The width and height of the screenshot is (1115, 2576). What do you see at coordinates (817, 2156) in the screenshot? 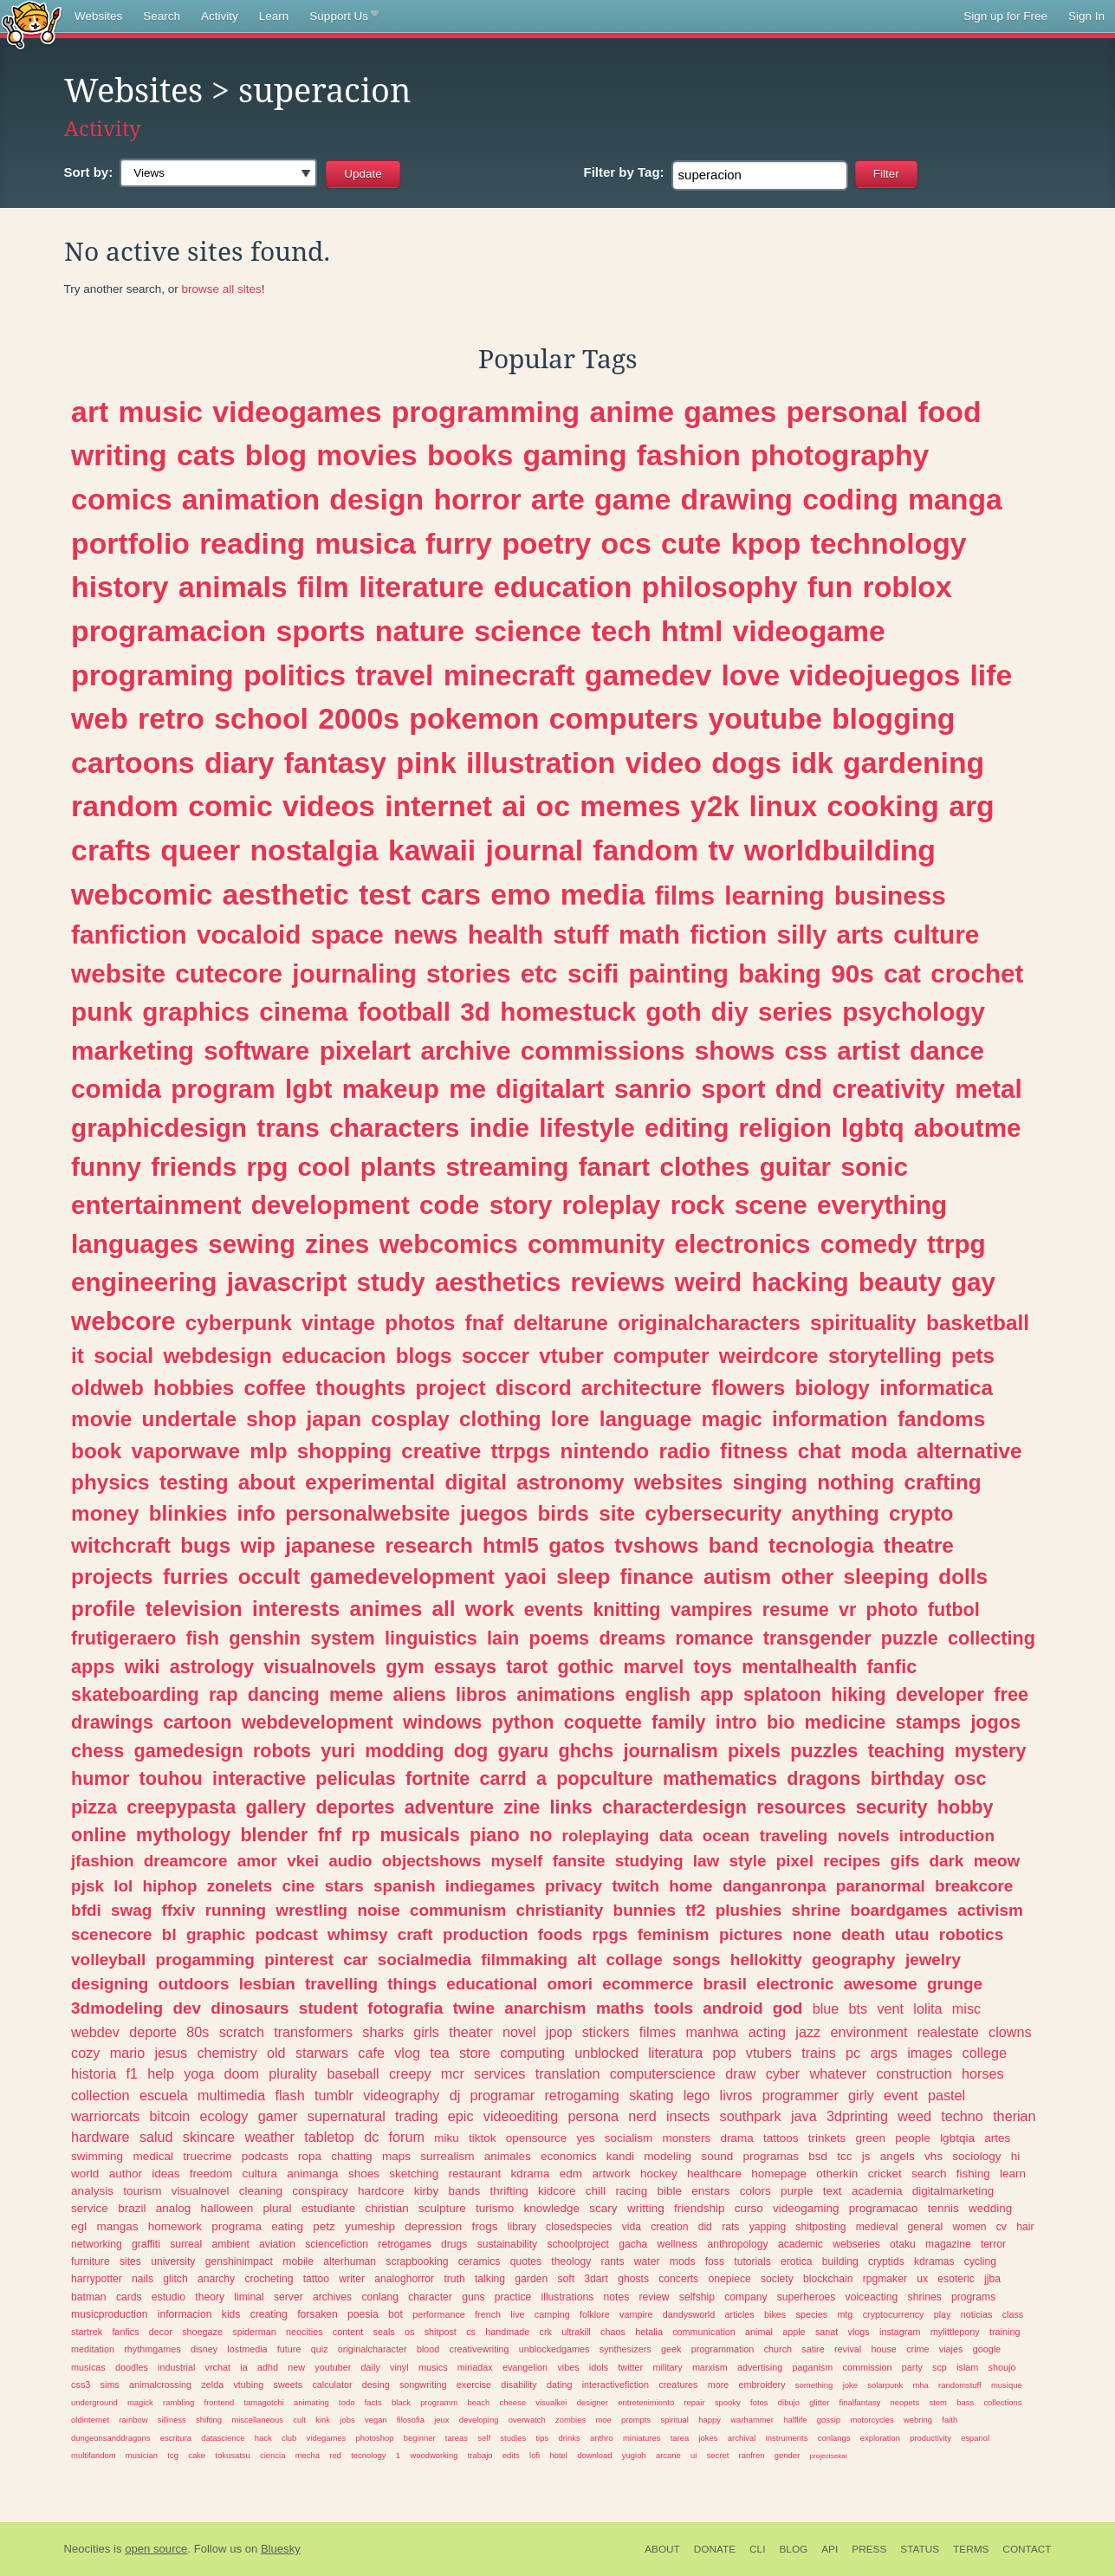
I see `bsd` at bounding box center [817, 2156].